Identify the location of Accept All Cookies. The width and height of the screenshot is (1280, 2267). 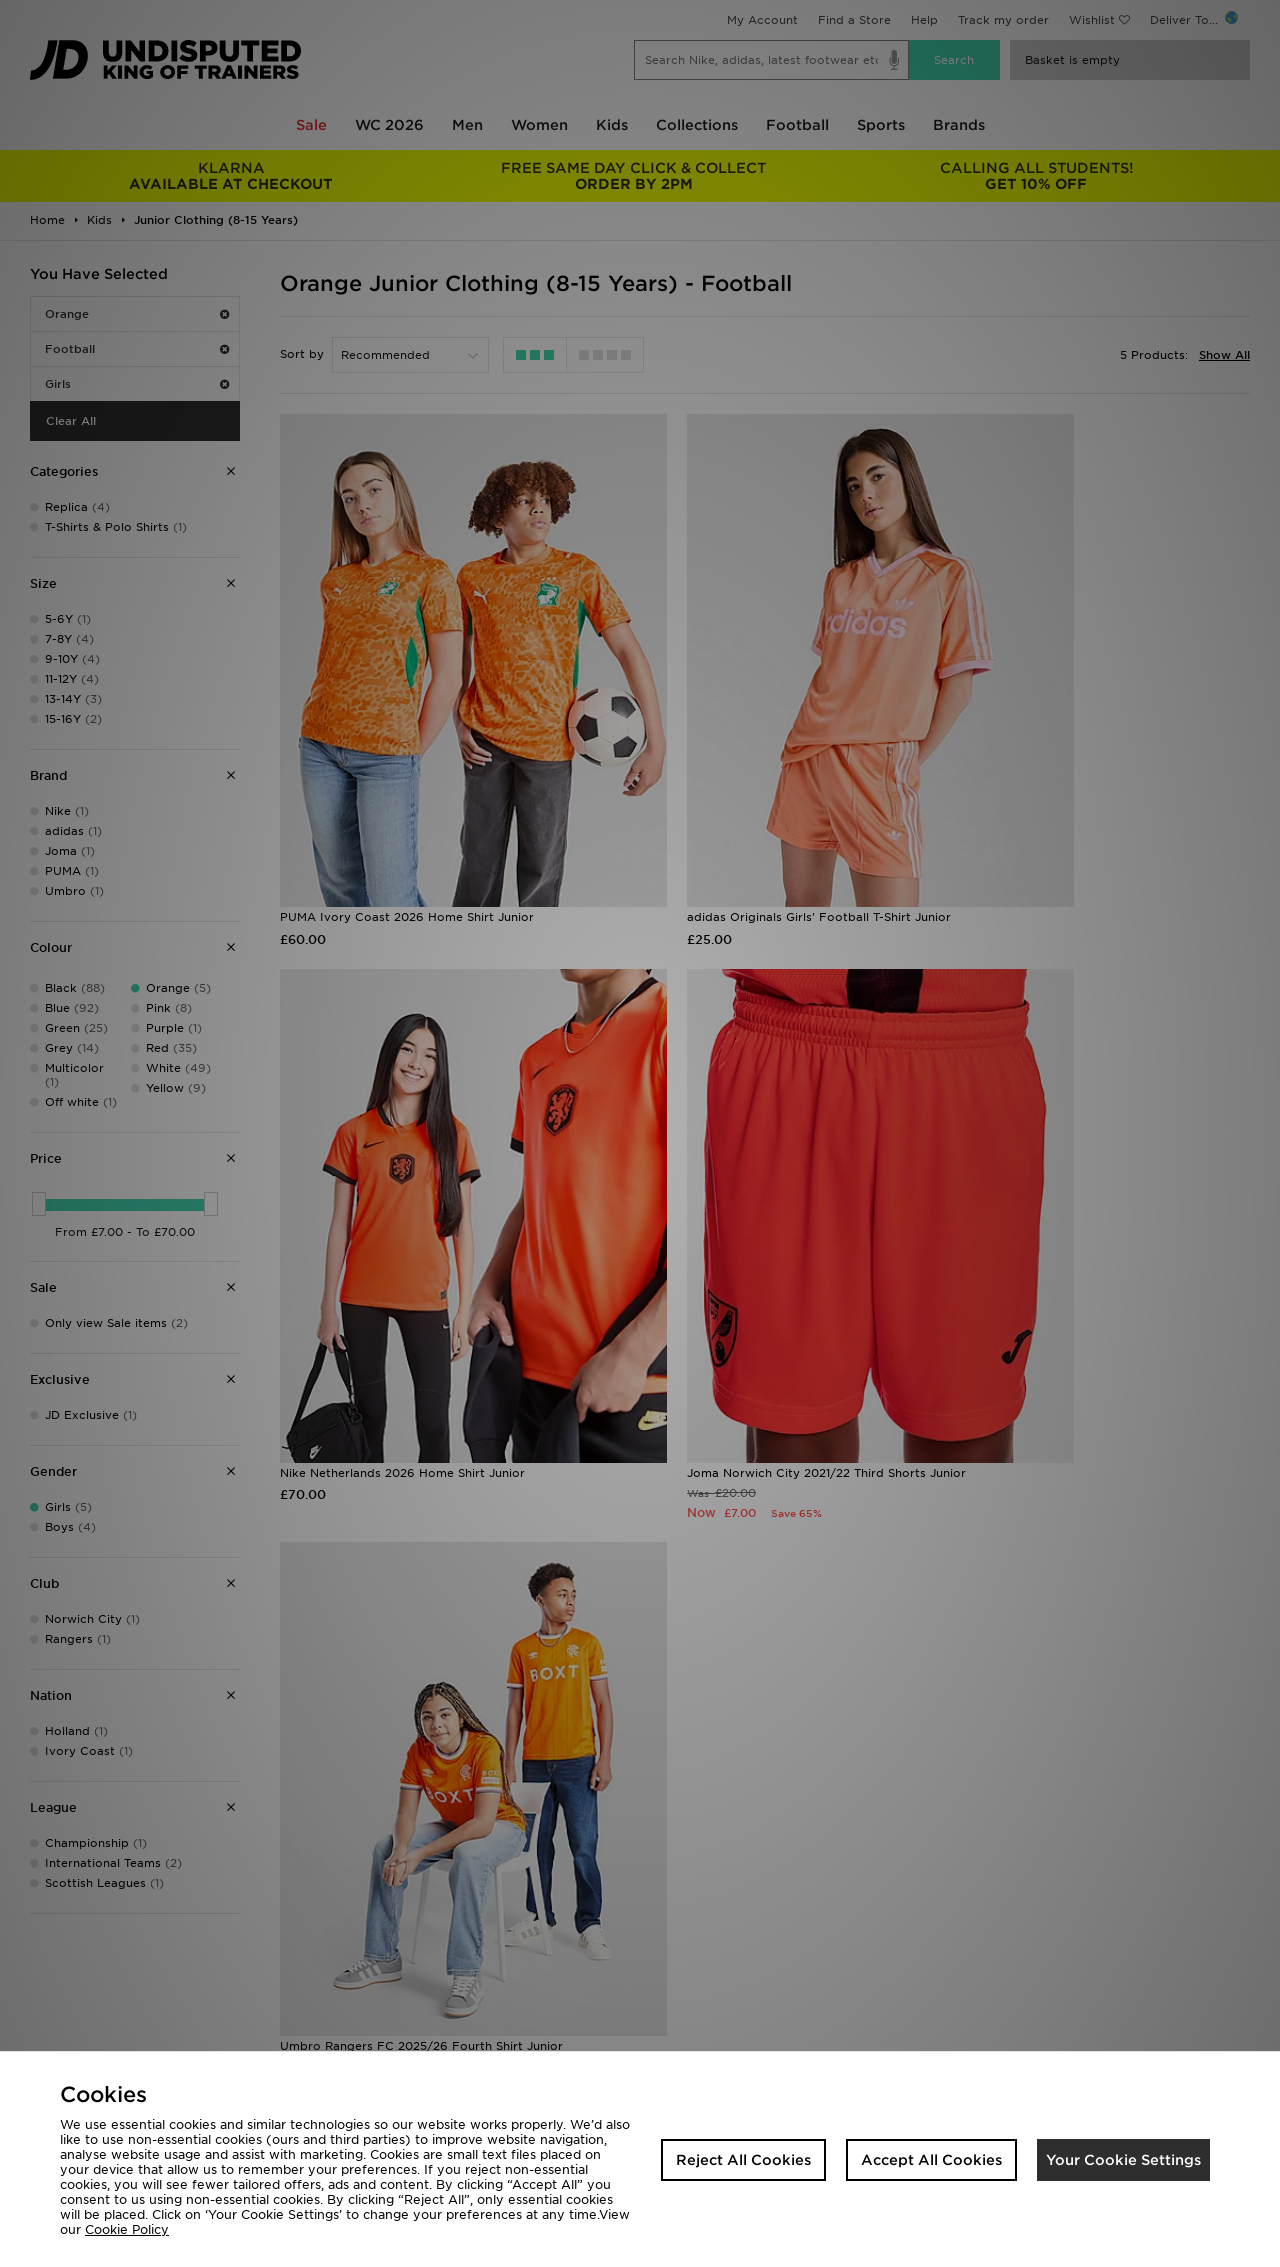
(931, 2160).